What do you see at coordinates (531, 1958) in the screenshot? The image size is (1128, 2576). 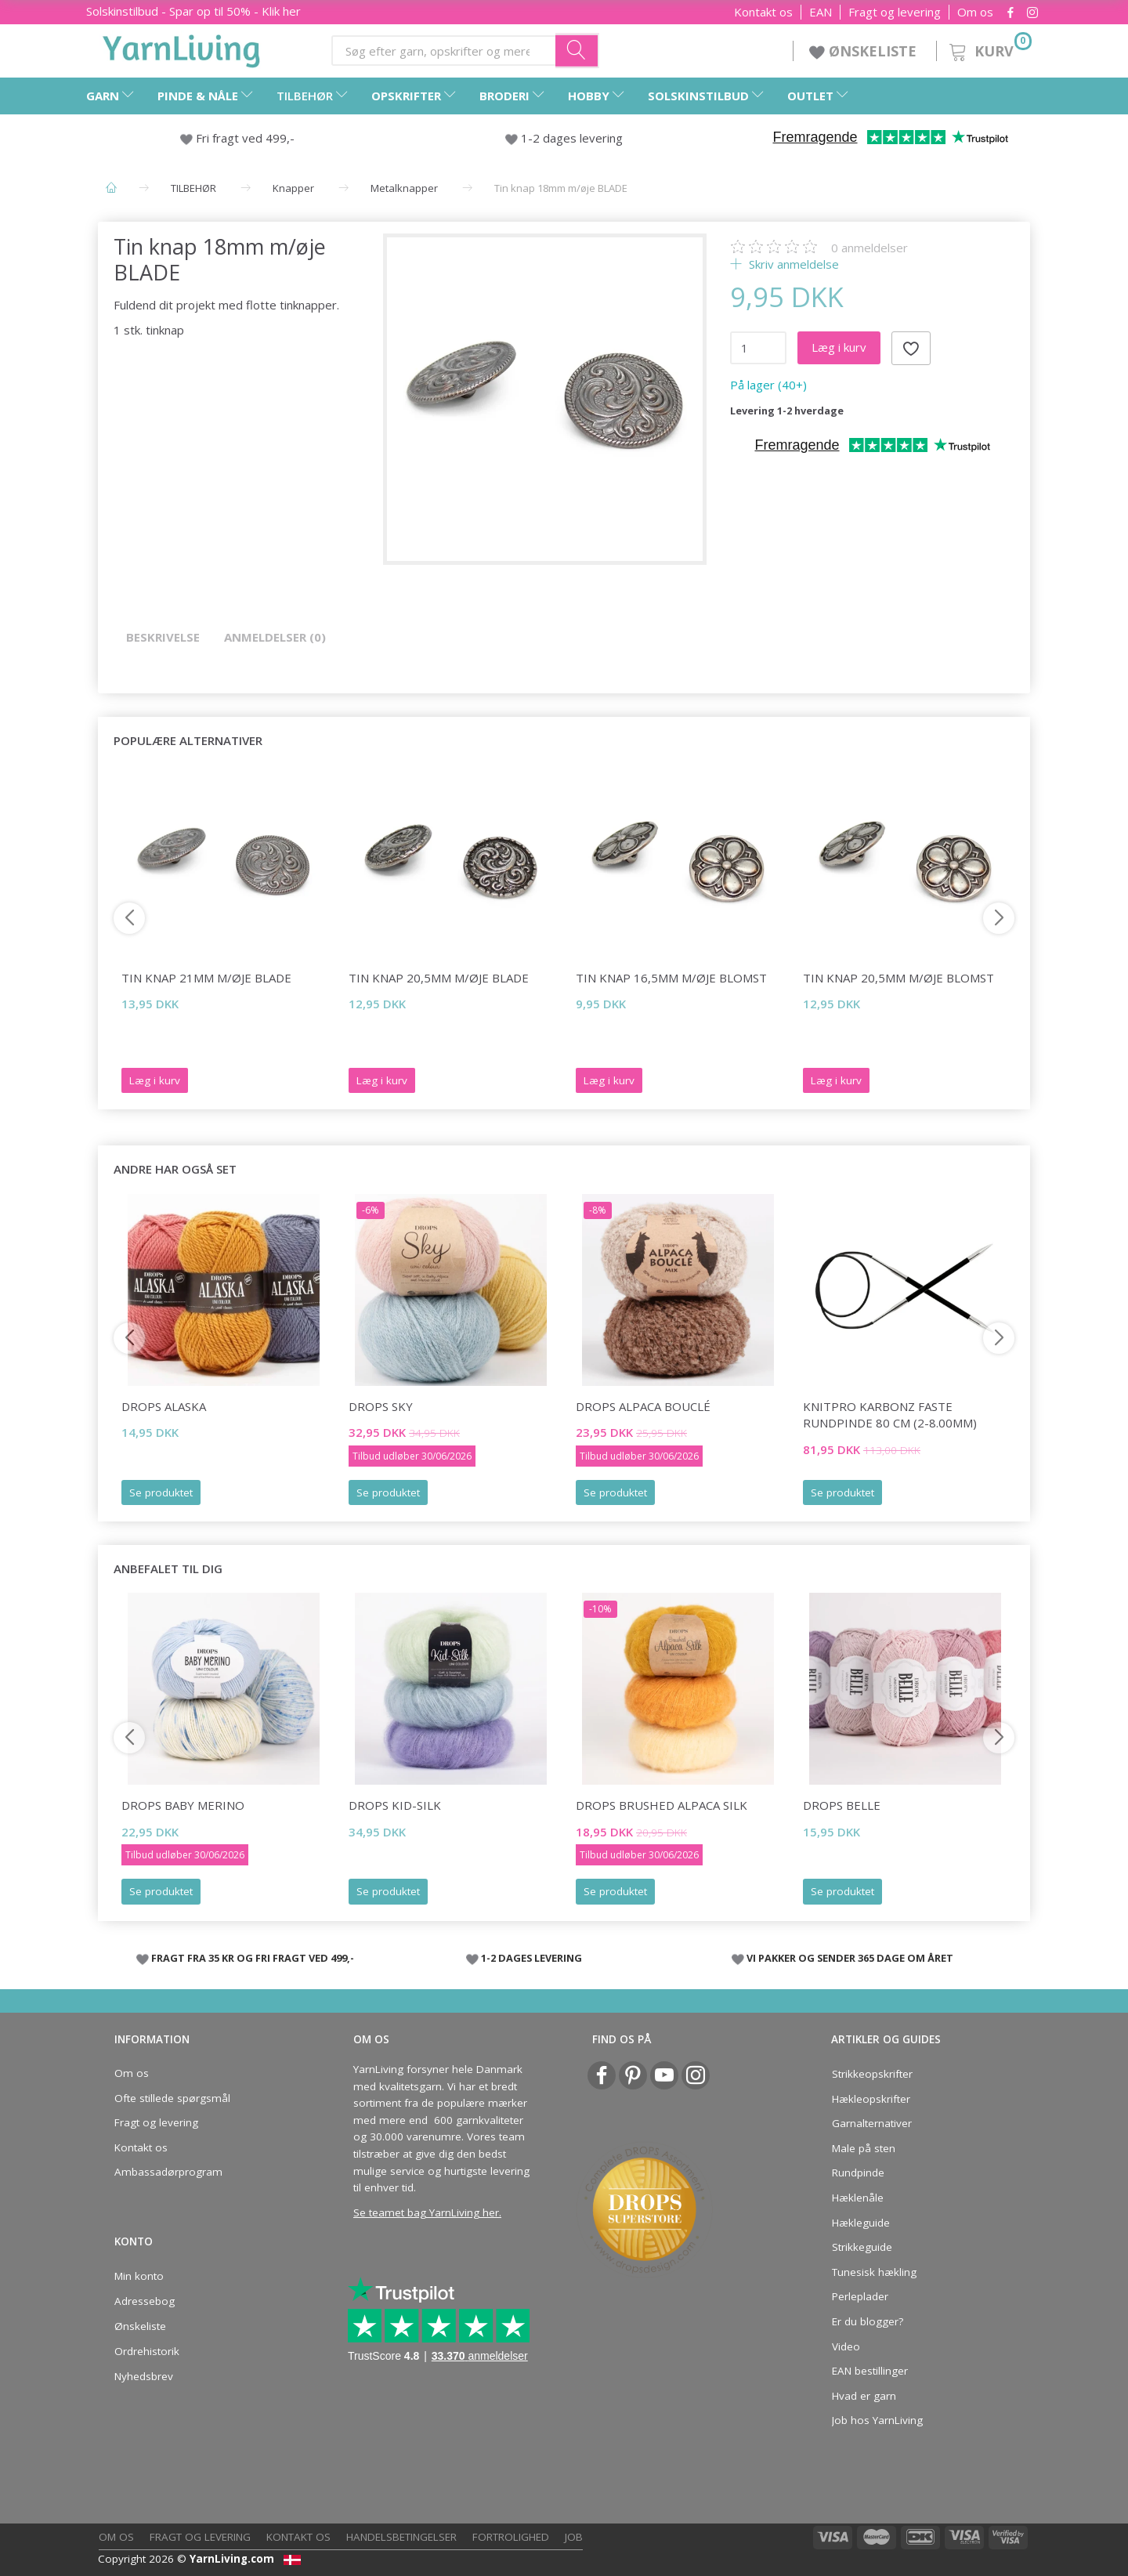 I see `1-2 DAGES LEVERING` at bounding box center [531, 1958].